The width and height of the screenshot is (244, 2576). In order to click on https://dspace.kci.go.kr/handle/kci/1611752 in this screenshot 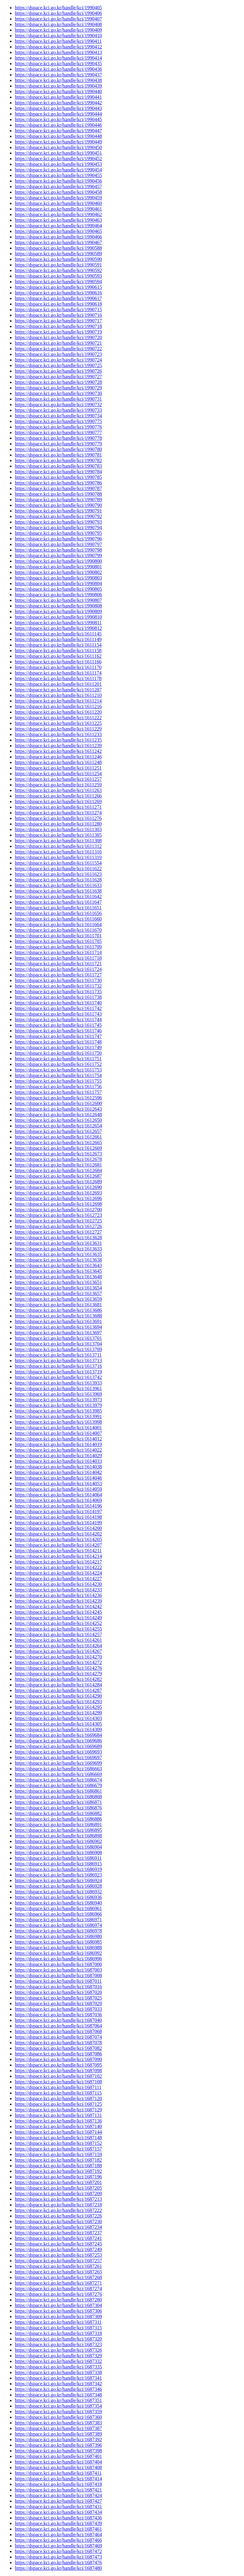, I will do `click(58, 1064)`.